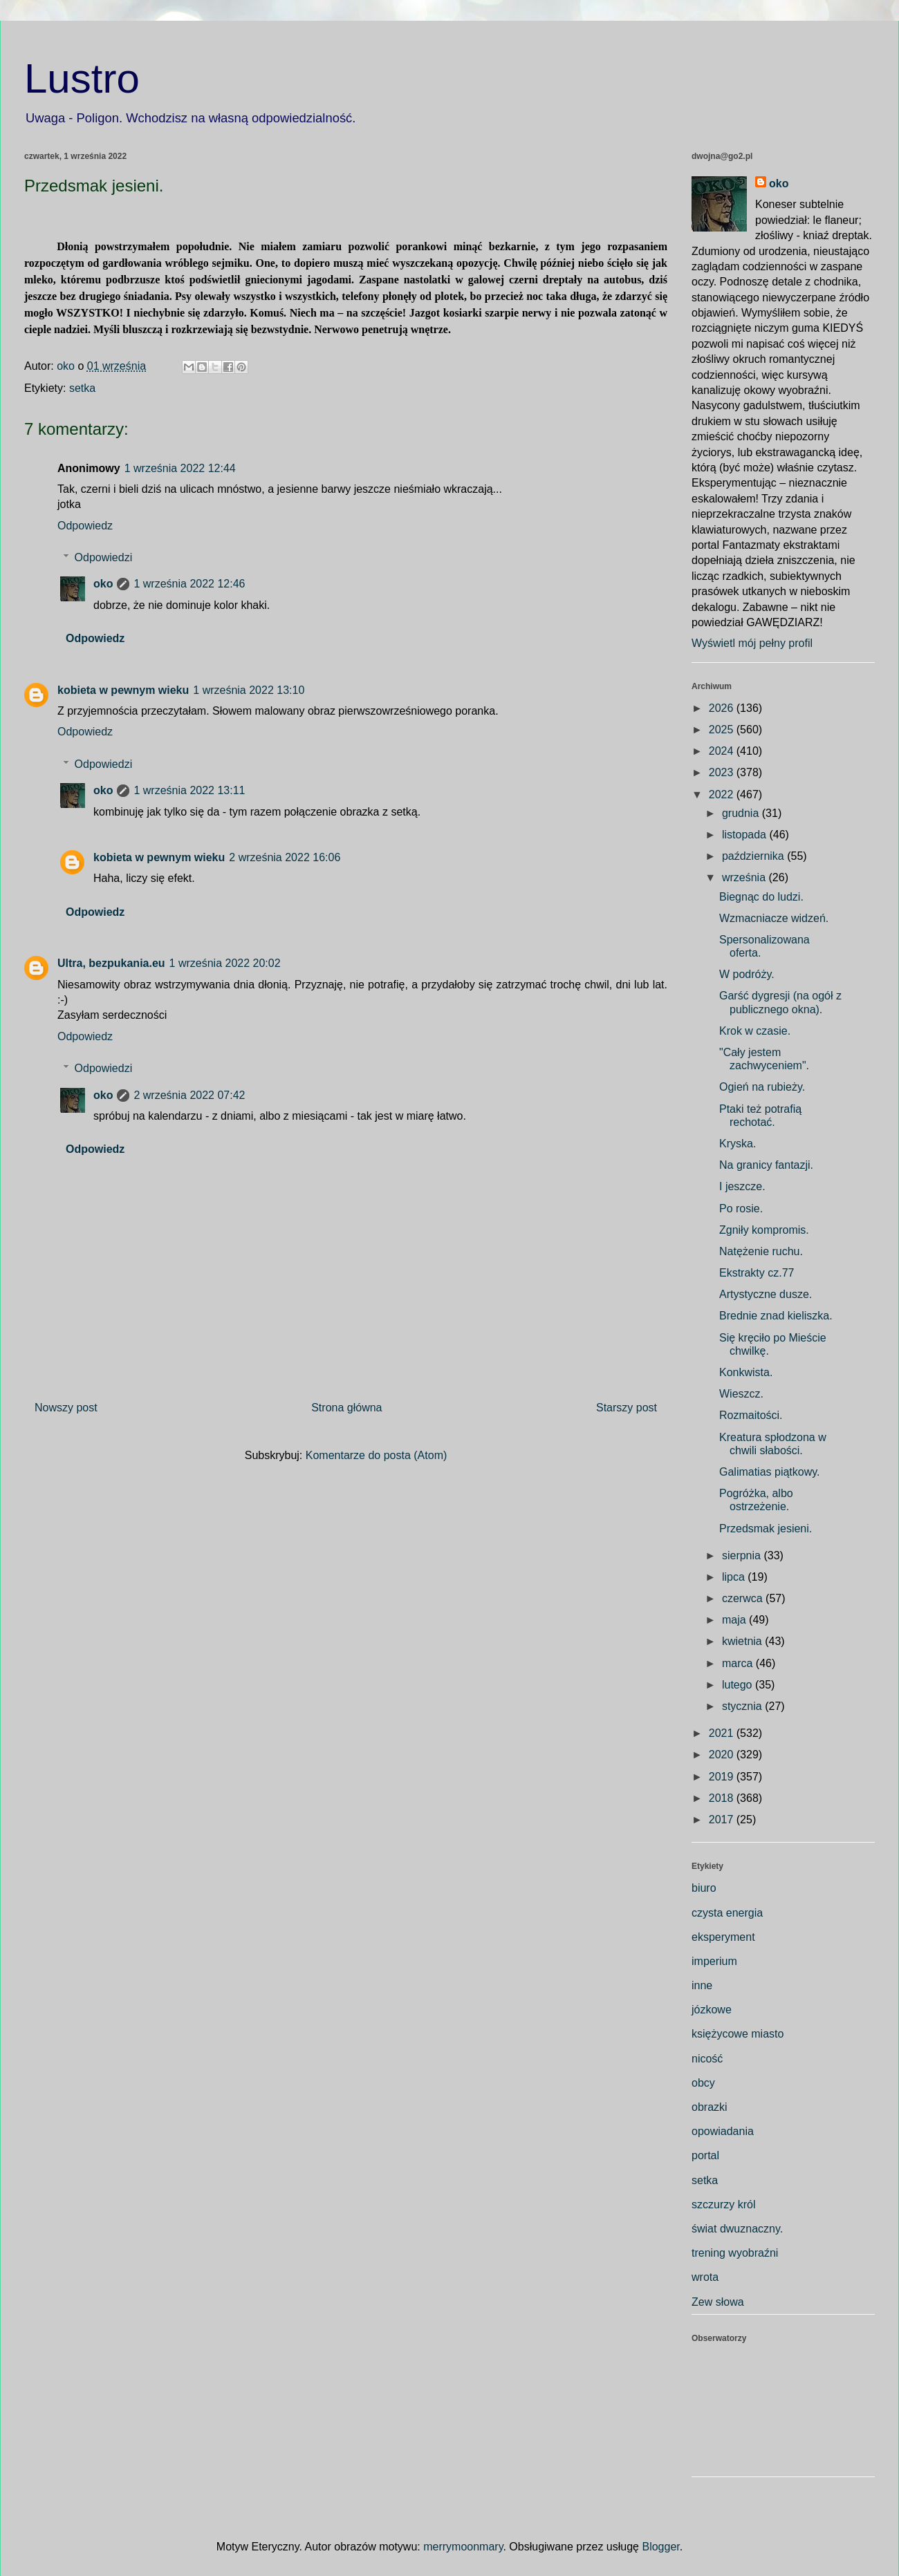 The height and width of the screenshot is (2576, 899). What do you see at coordinates (103, 584) in the screenshot?
I see `oko` at bounding box center [103, 584].